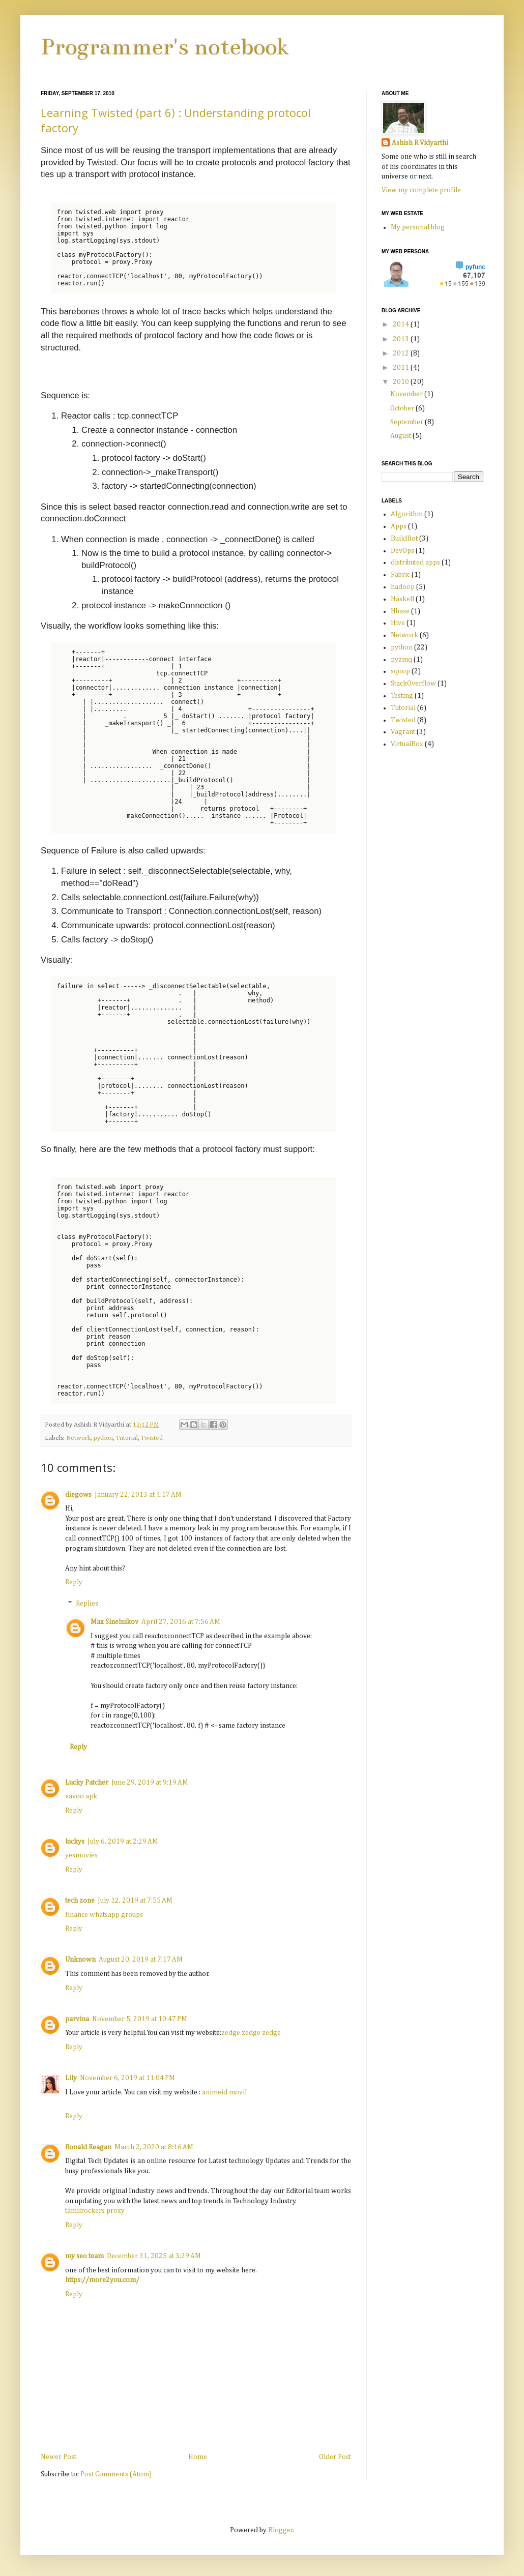 This screenshot has height=2576, width=524. Describe the element at coordinates (280, 2530) in the screenshot. I see `Blogger` at that location.